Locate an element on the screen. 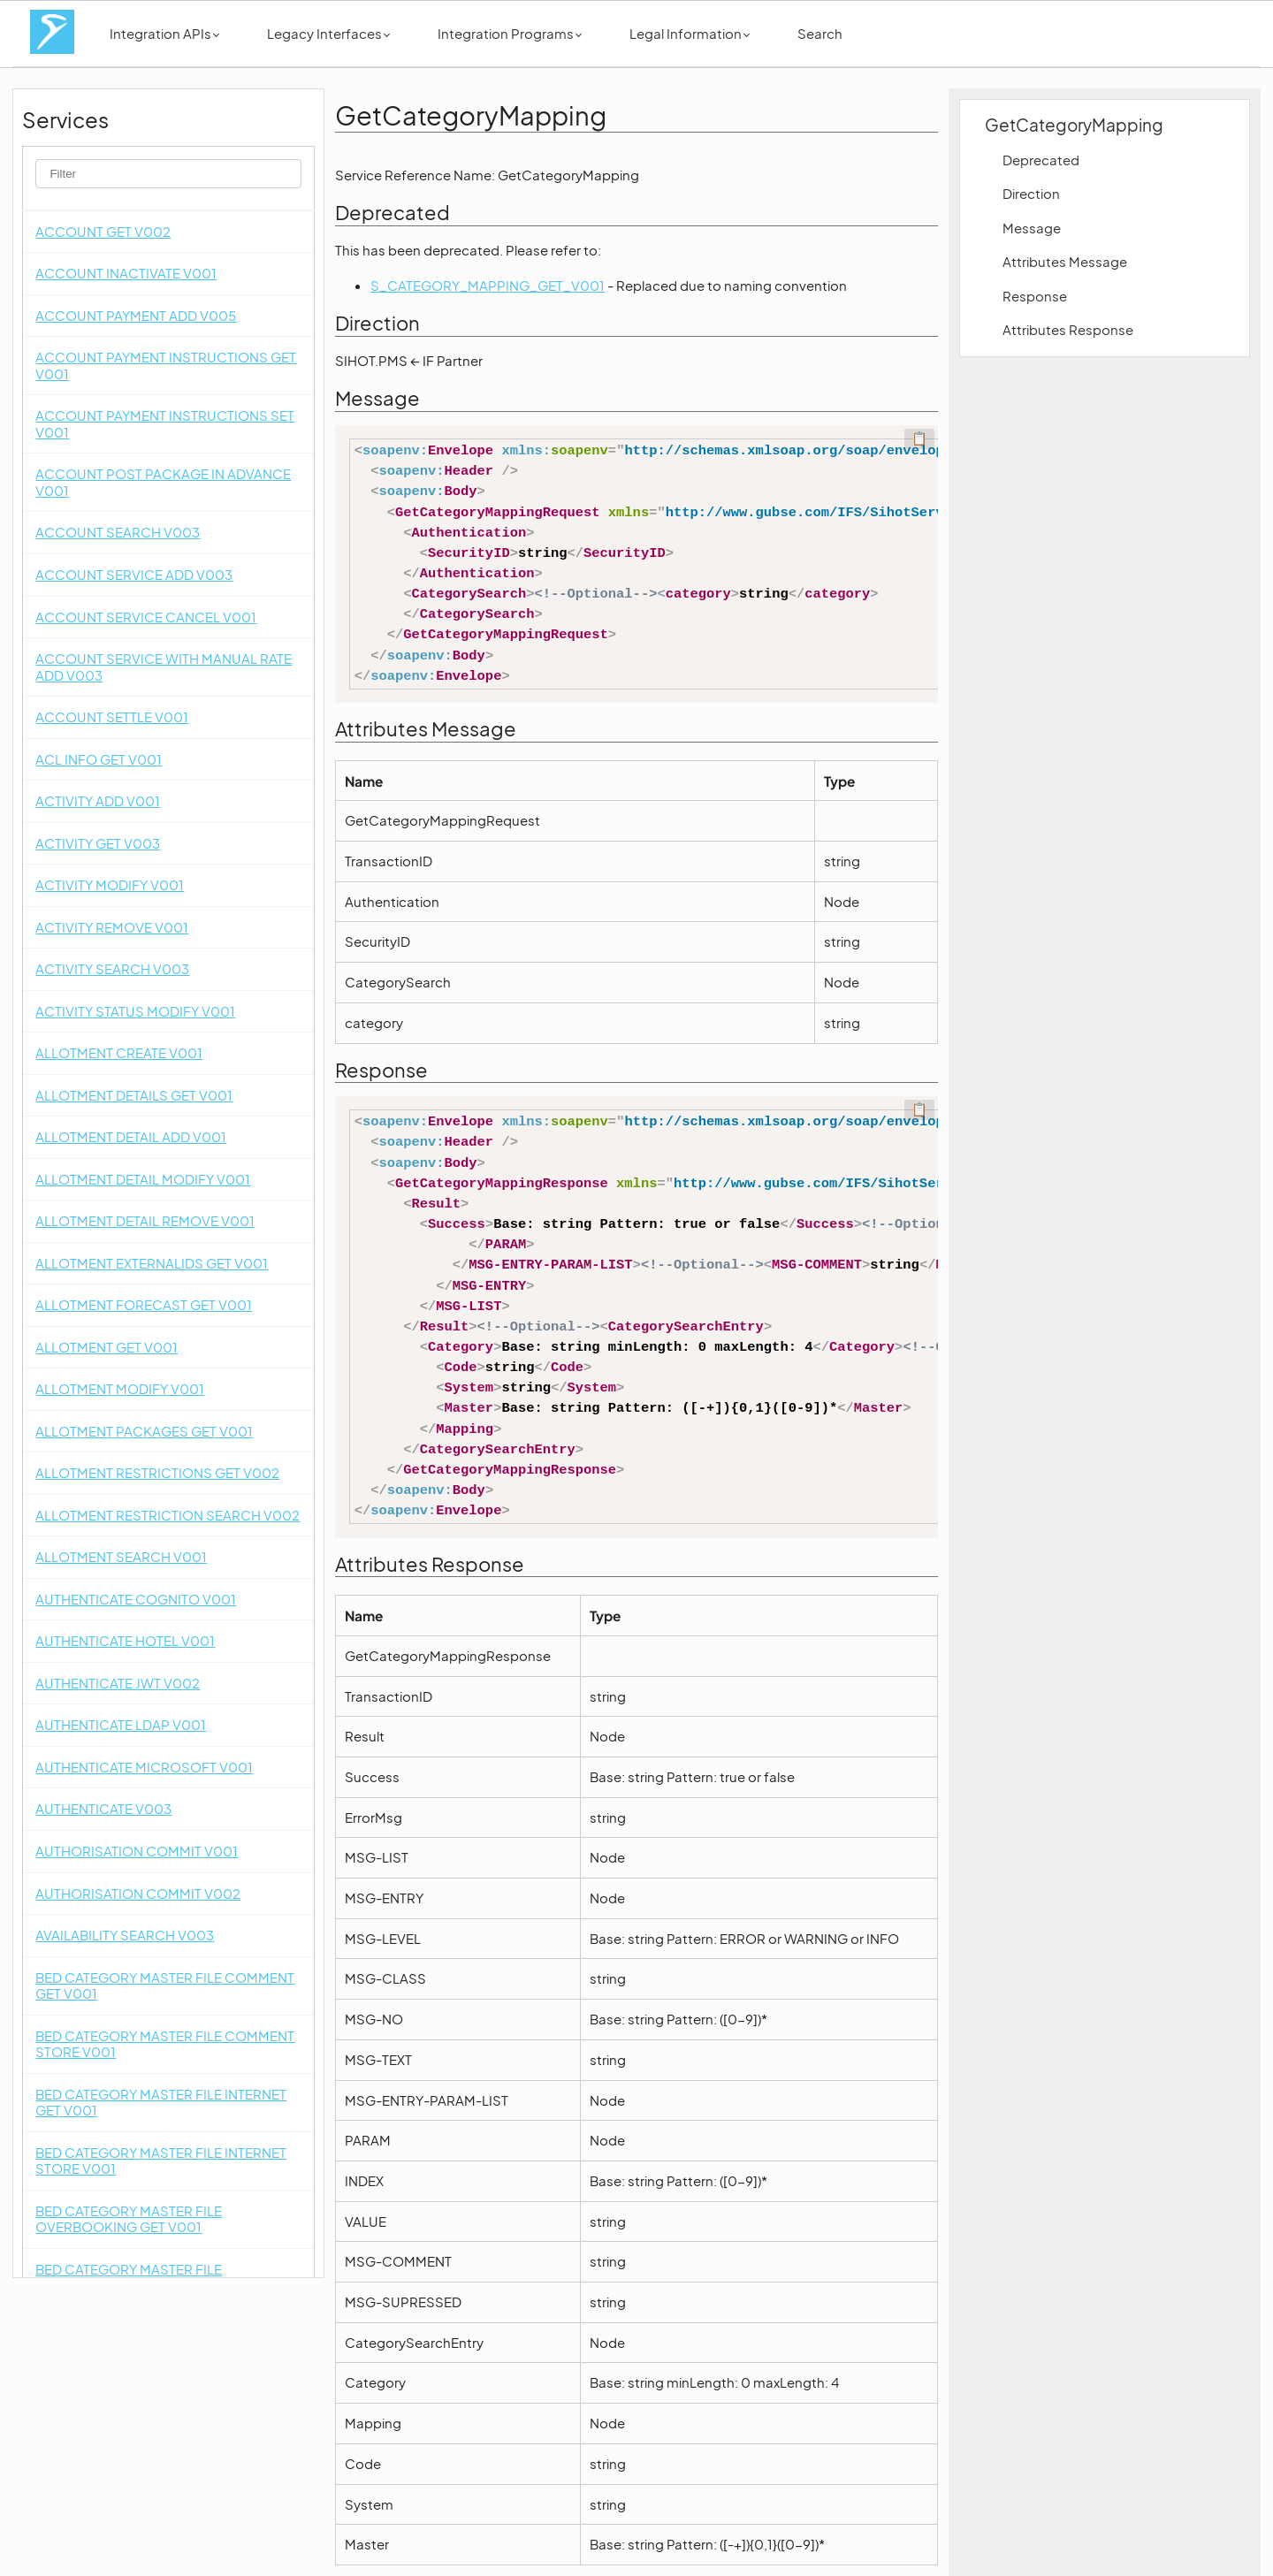 The height and width of the screenshot is (2576, 1273). ALLOTMENT RESTRICTIONS GET V002 is located at coordinates (157, 1472).